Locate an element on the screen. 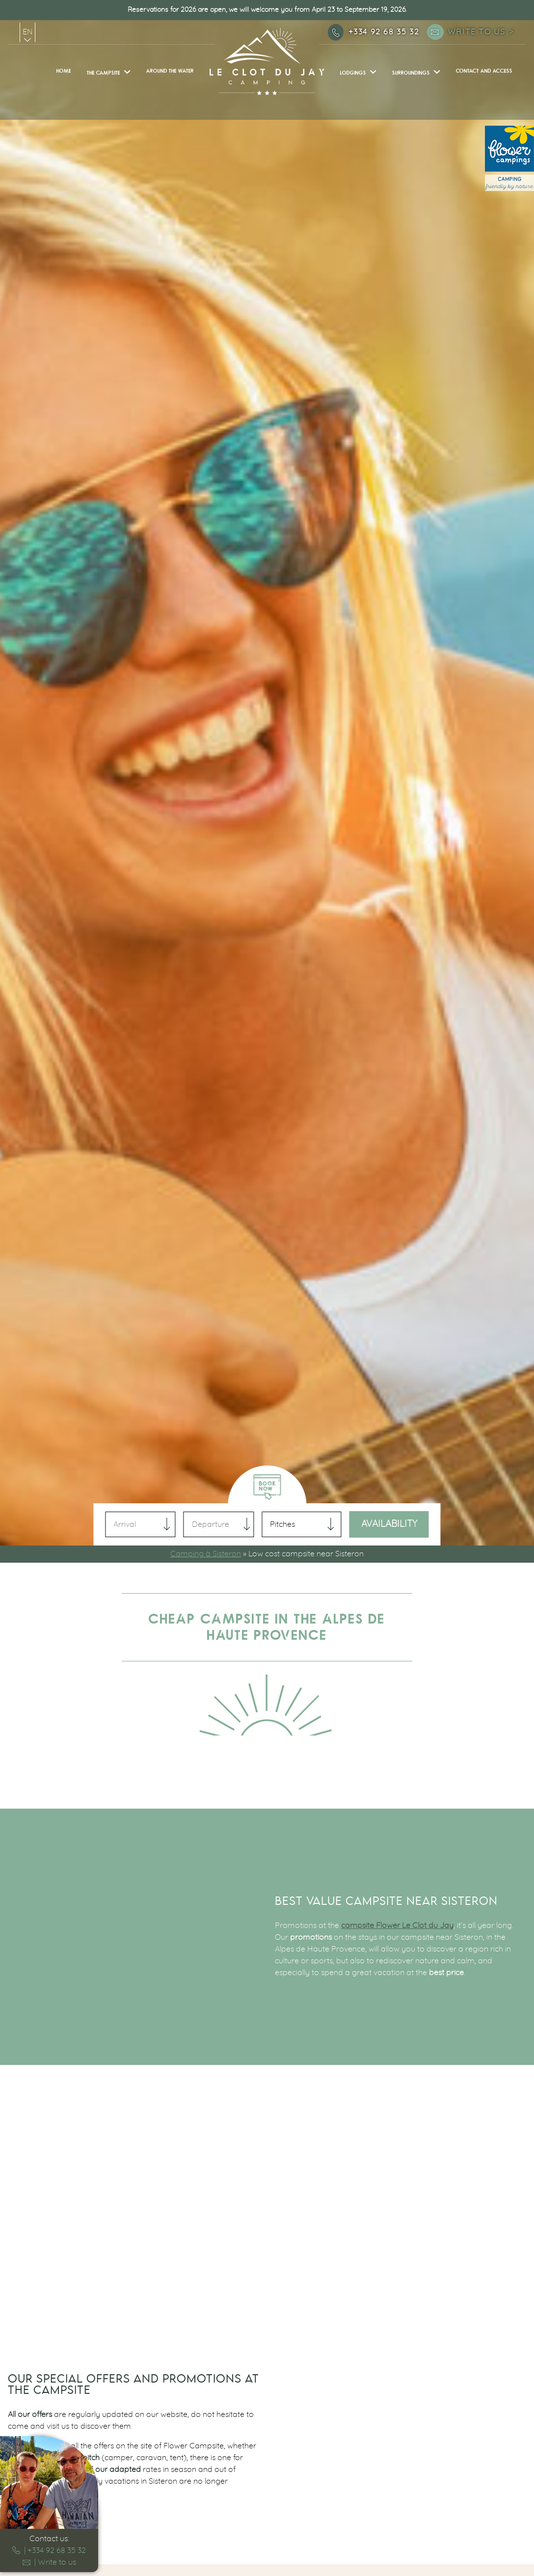  Around the water is located at coordinates (170, 71).